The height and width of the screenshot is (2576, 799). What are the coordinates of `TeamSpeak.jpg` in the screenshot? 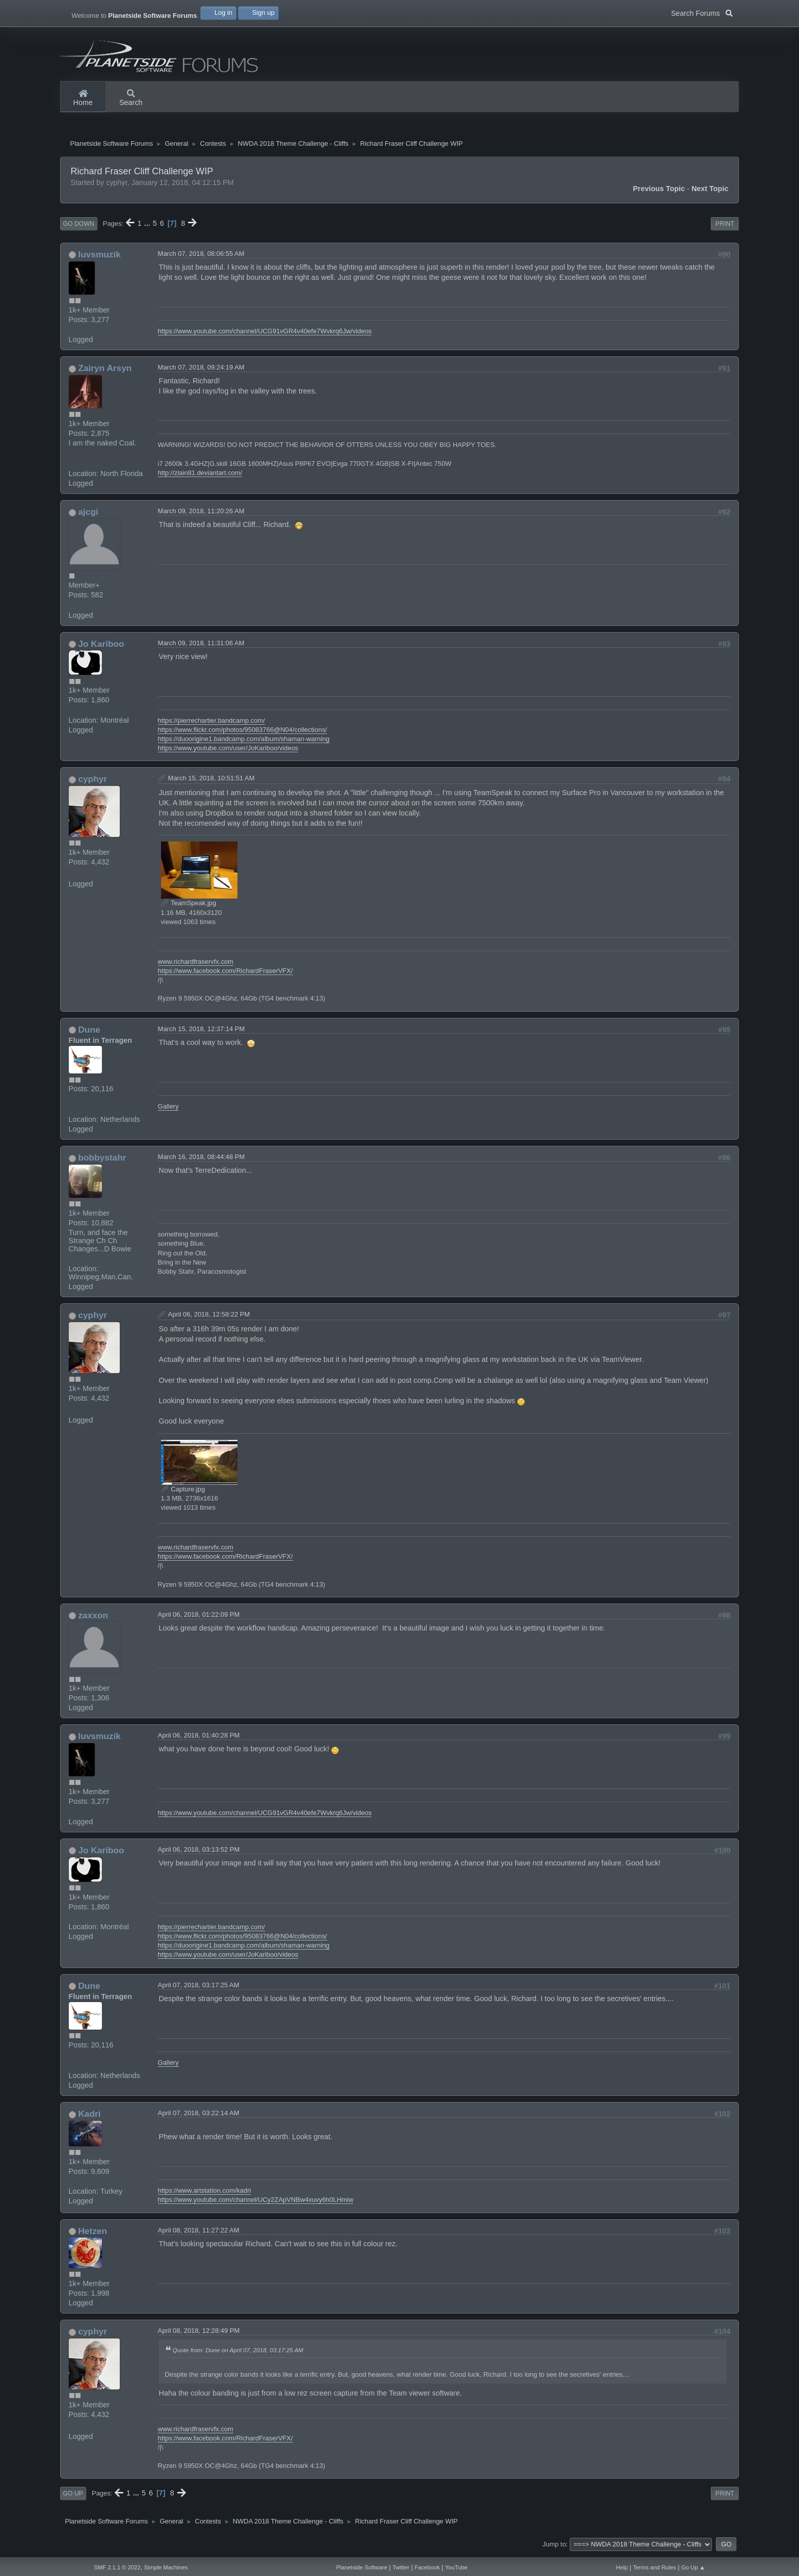 It's located at (189, 906).